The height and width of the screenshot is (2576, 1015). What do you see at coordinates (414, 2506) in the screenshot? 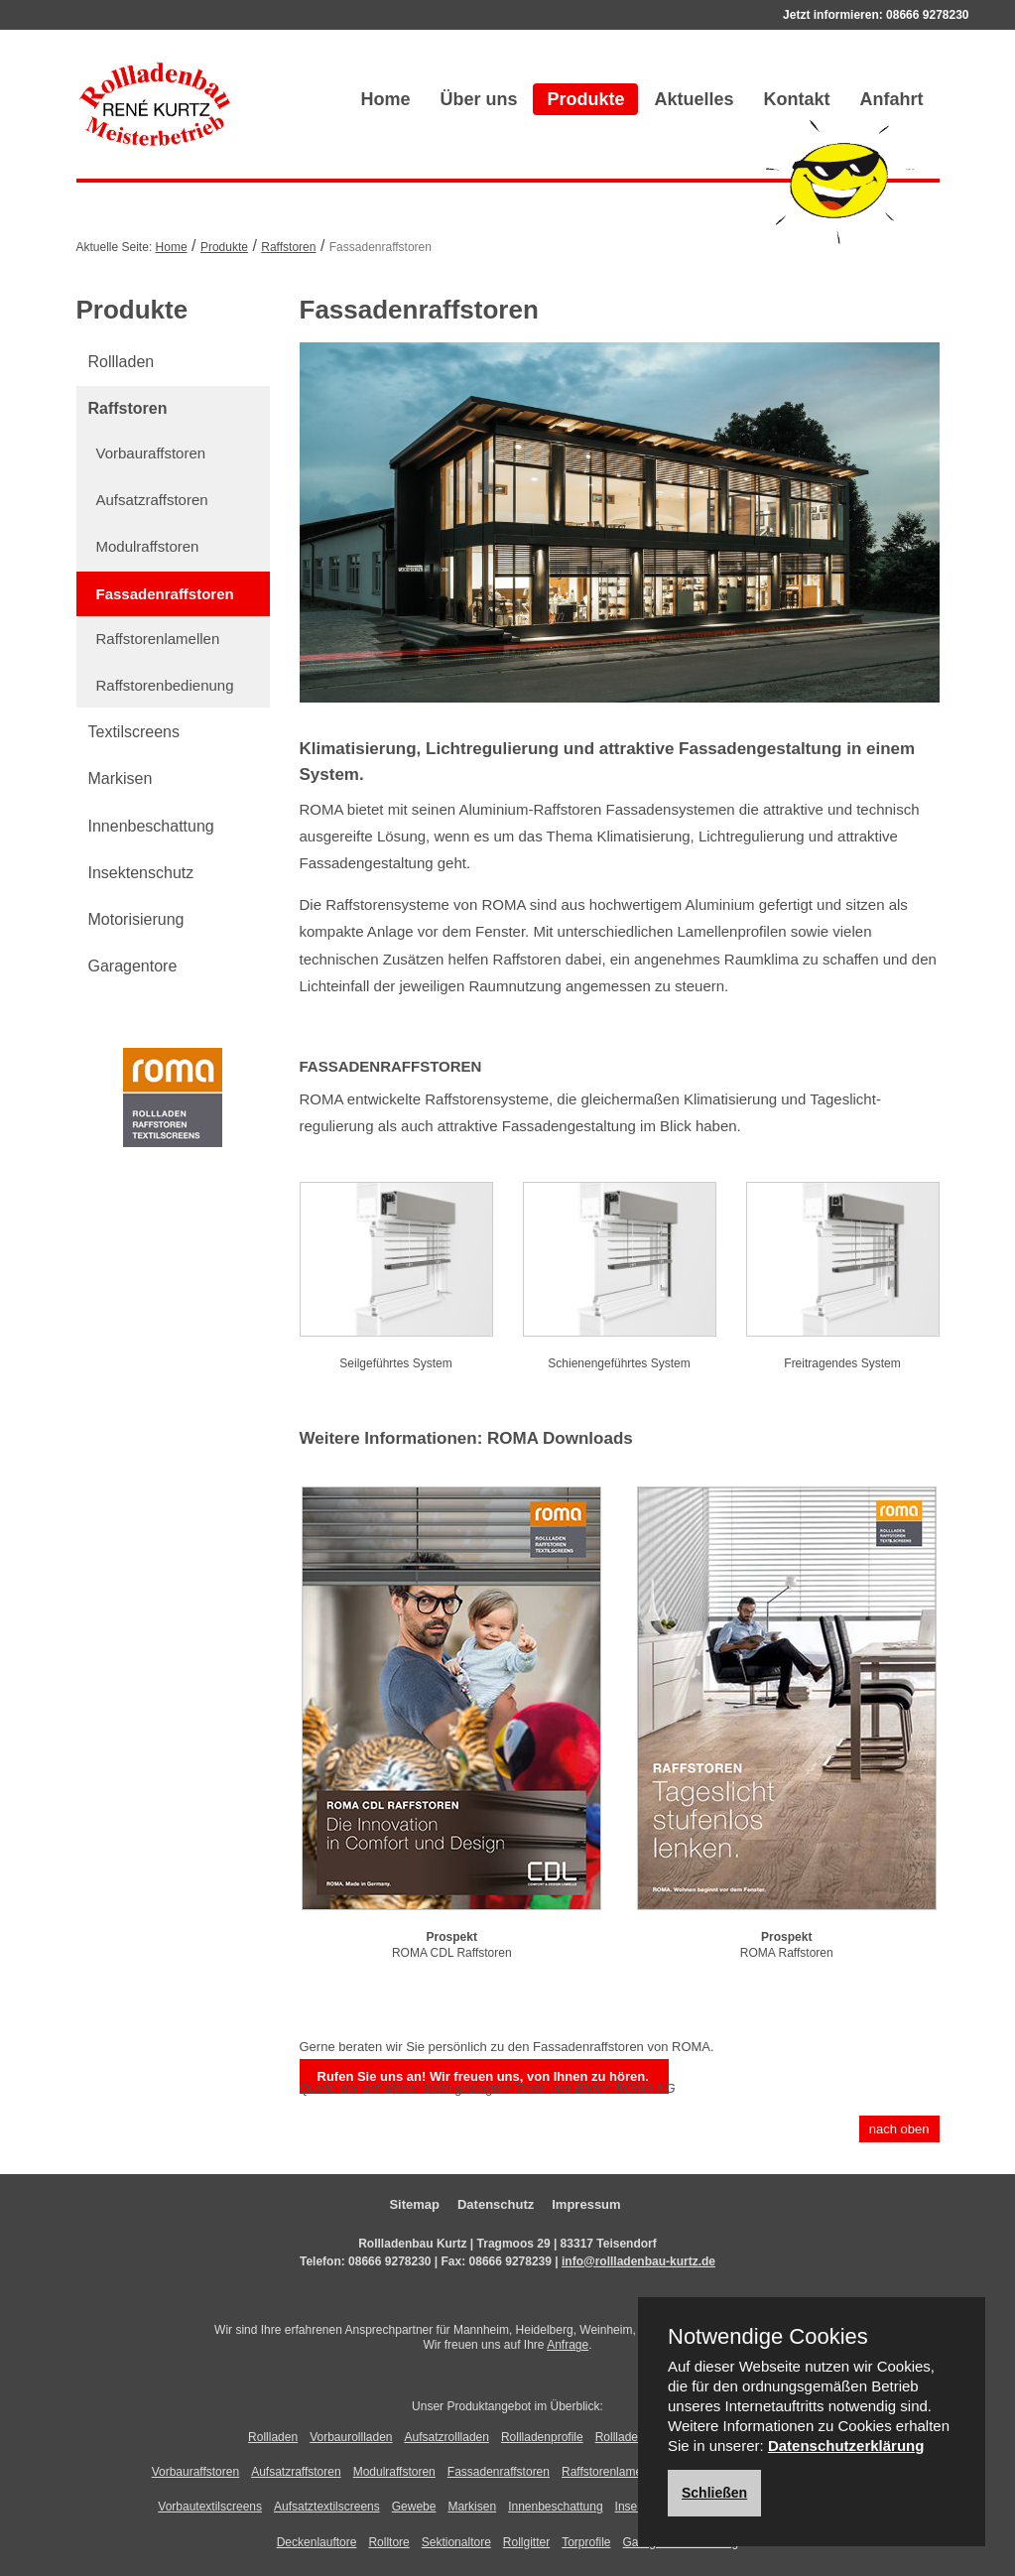
I see `Gewebe` at bounding box center [414, 2506].